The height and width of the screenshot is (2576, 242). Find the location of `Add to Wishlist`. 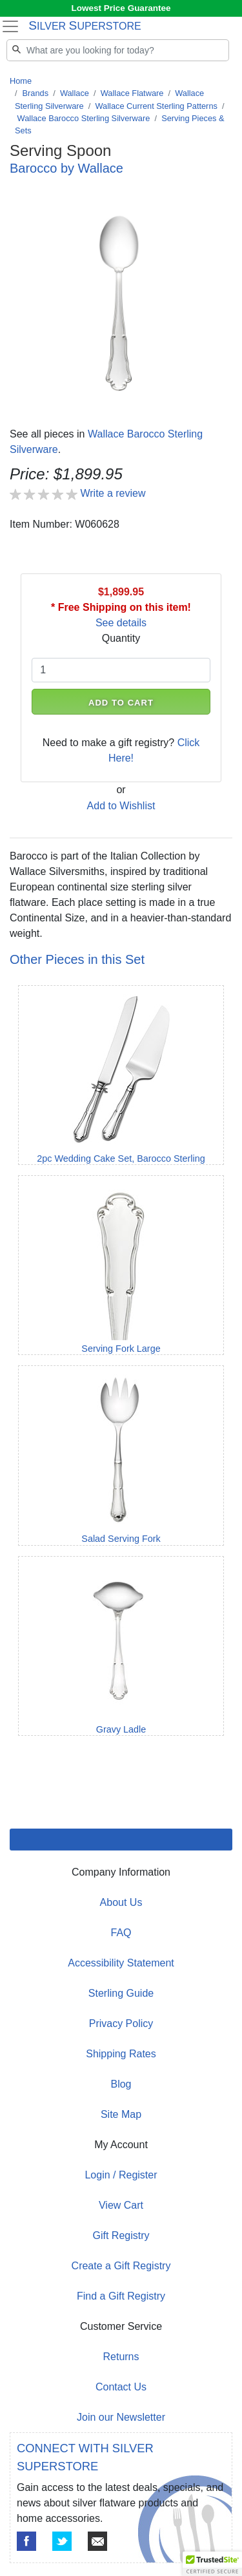

Add to Wishlist is located at coordinates (121, 805).